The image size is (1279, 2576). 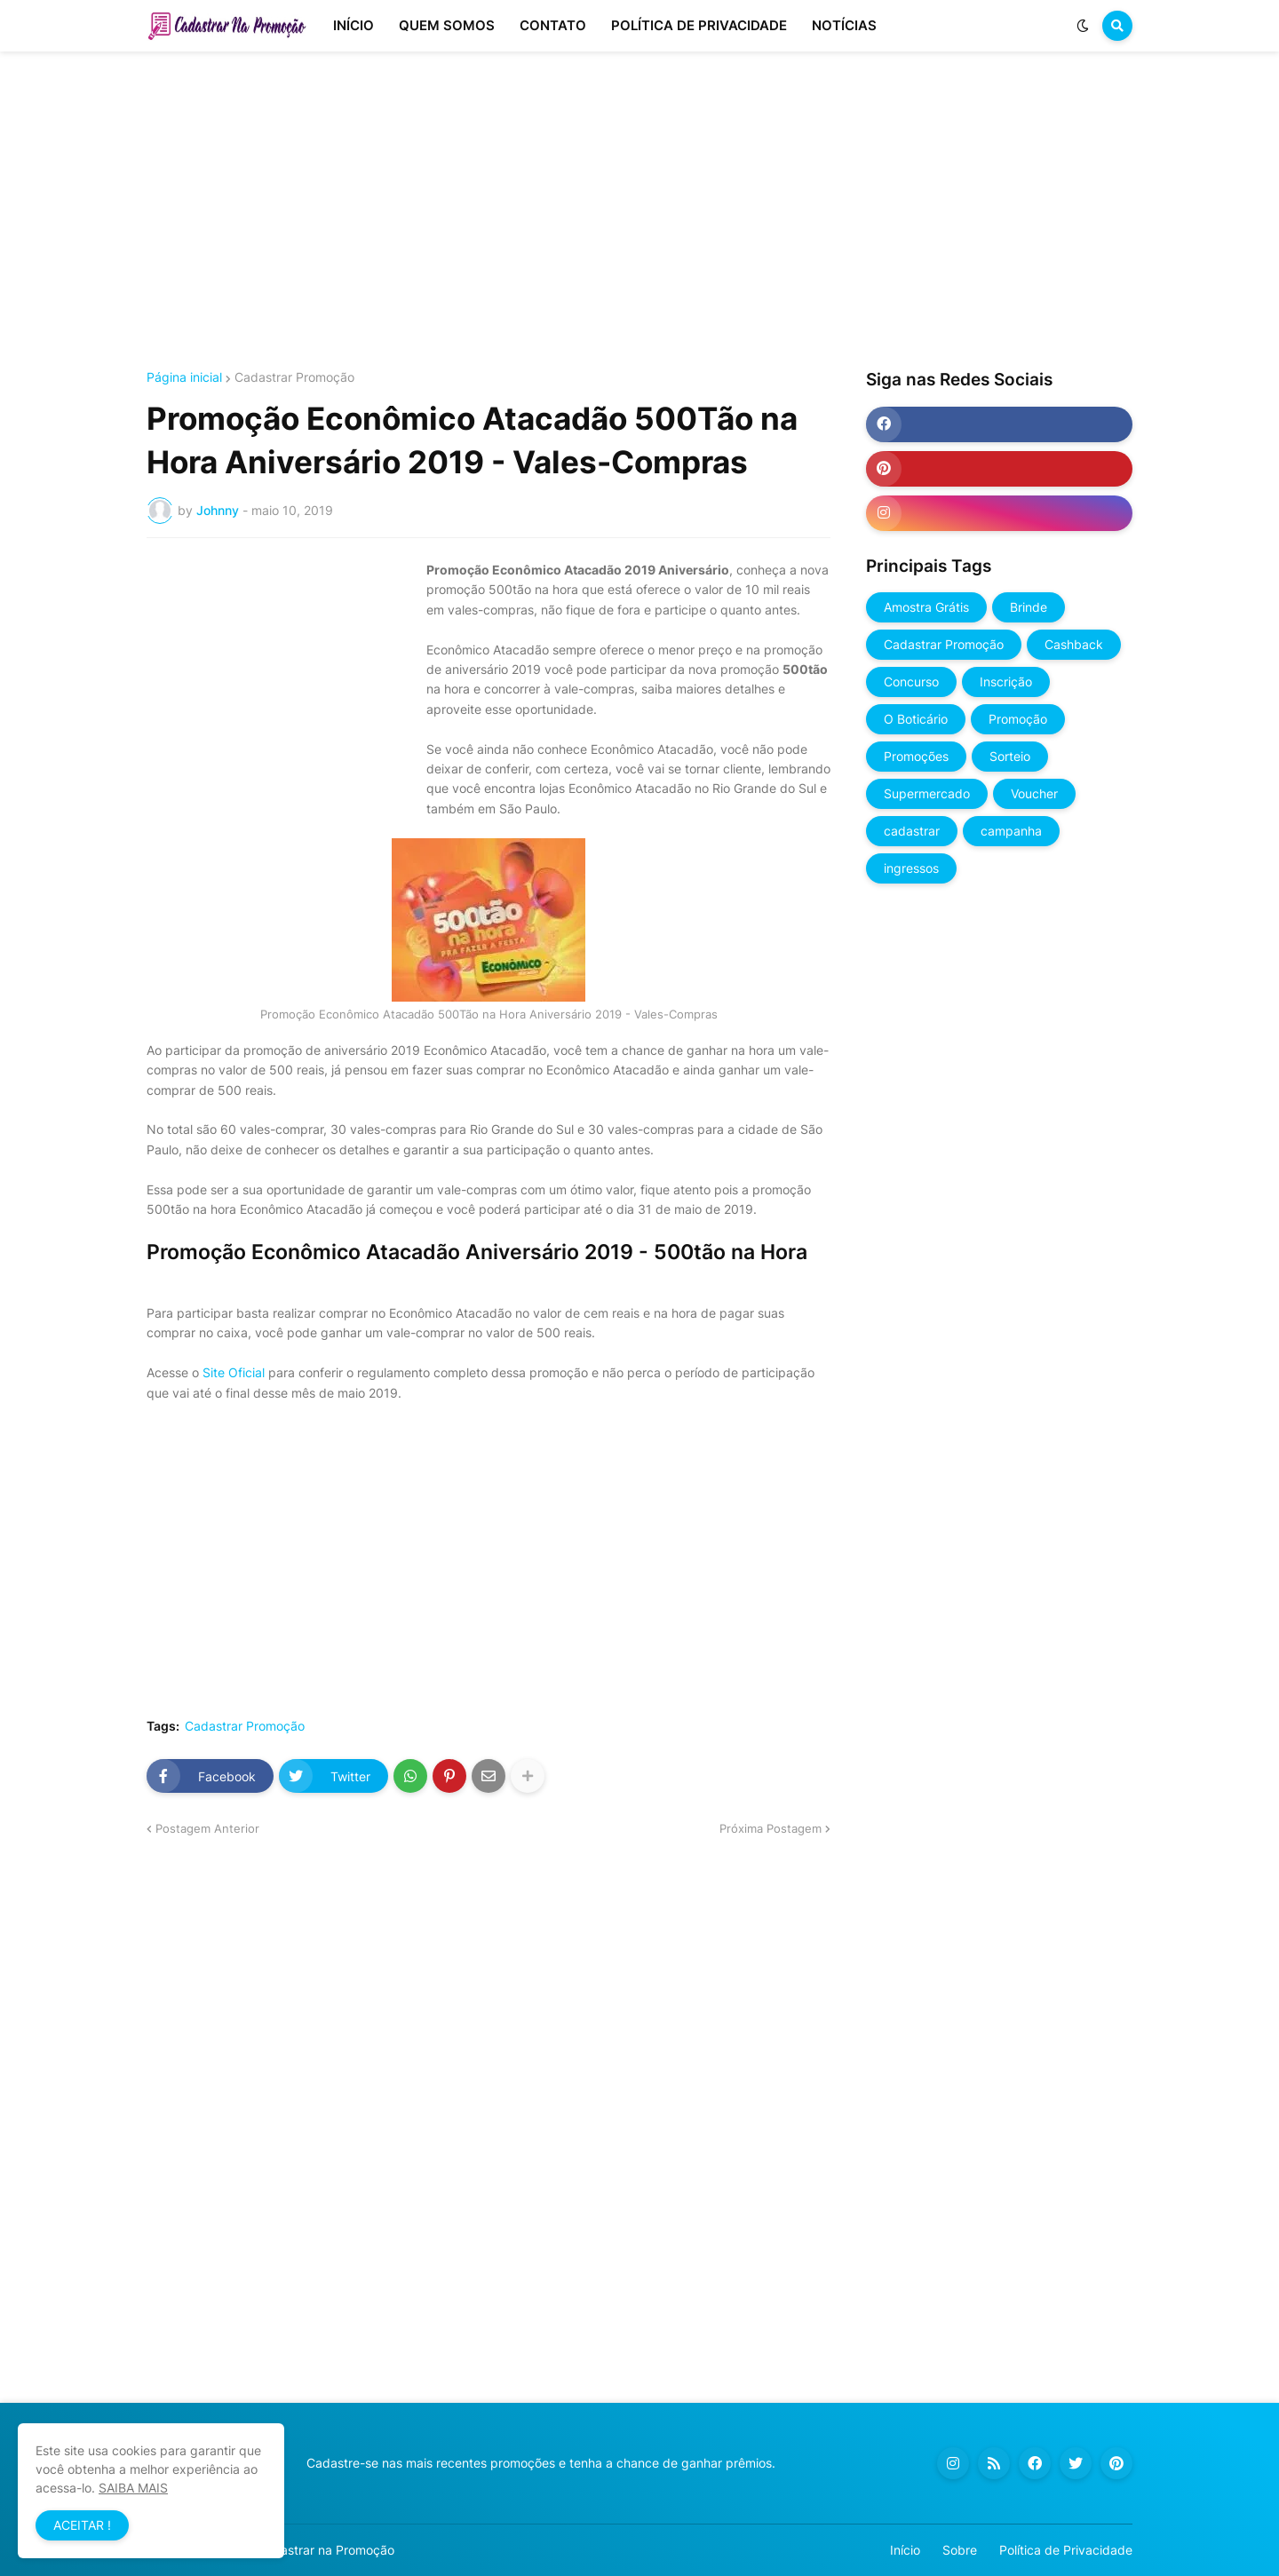 I want to click on Voucher, so click(x=1034, y=793).